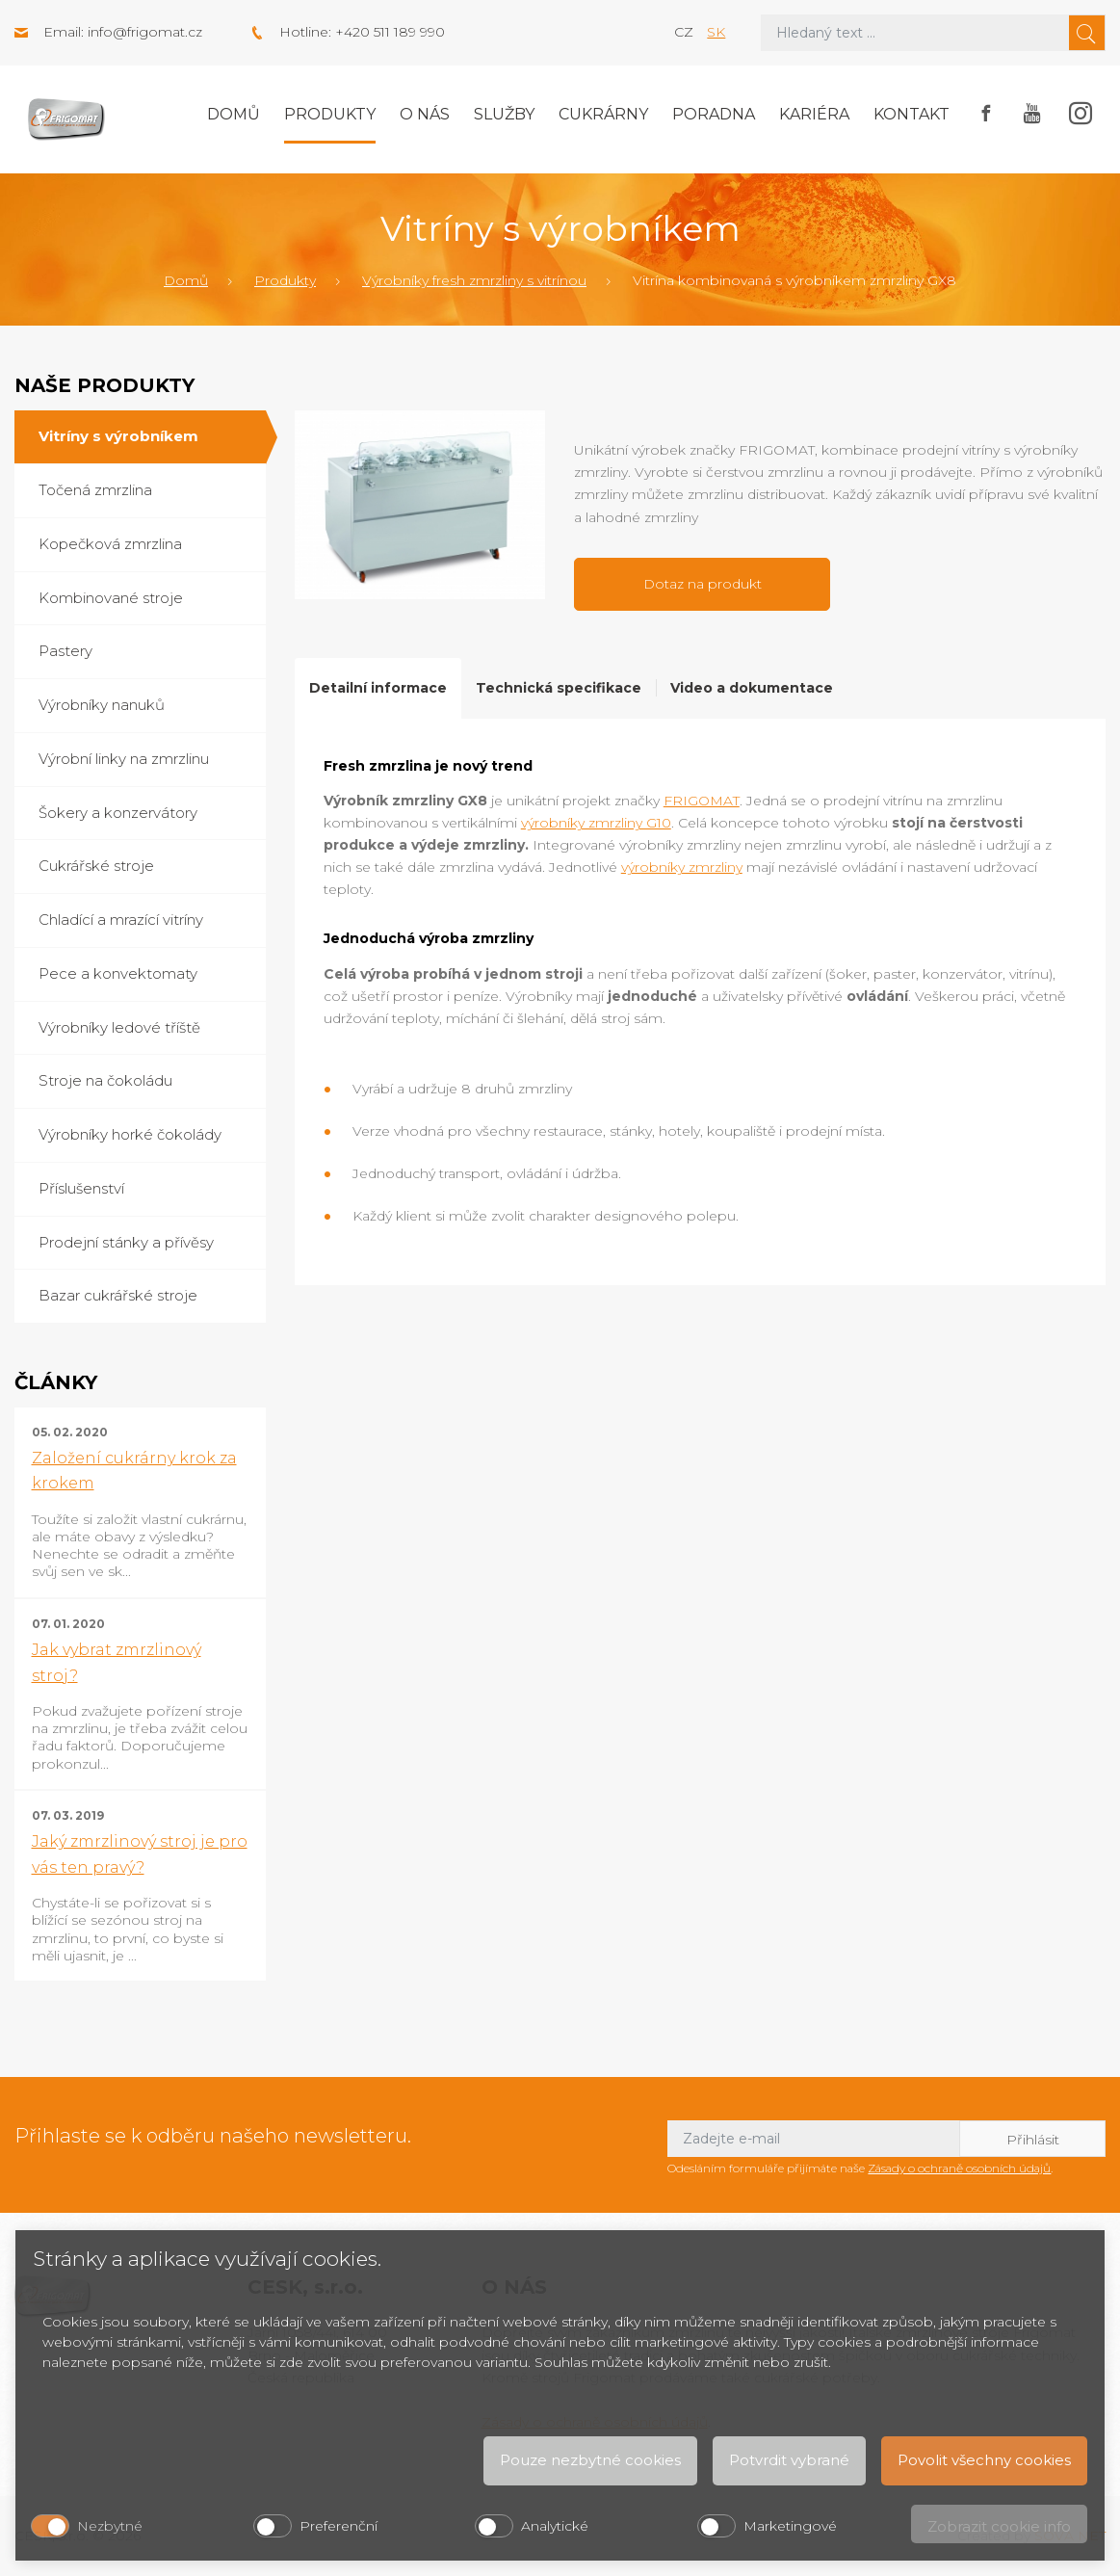  Describe the element at coordinates (814, 114) in the screenshot. I see `Kariéra` at that location.